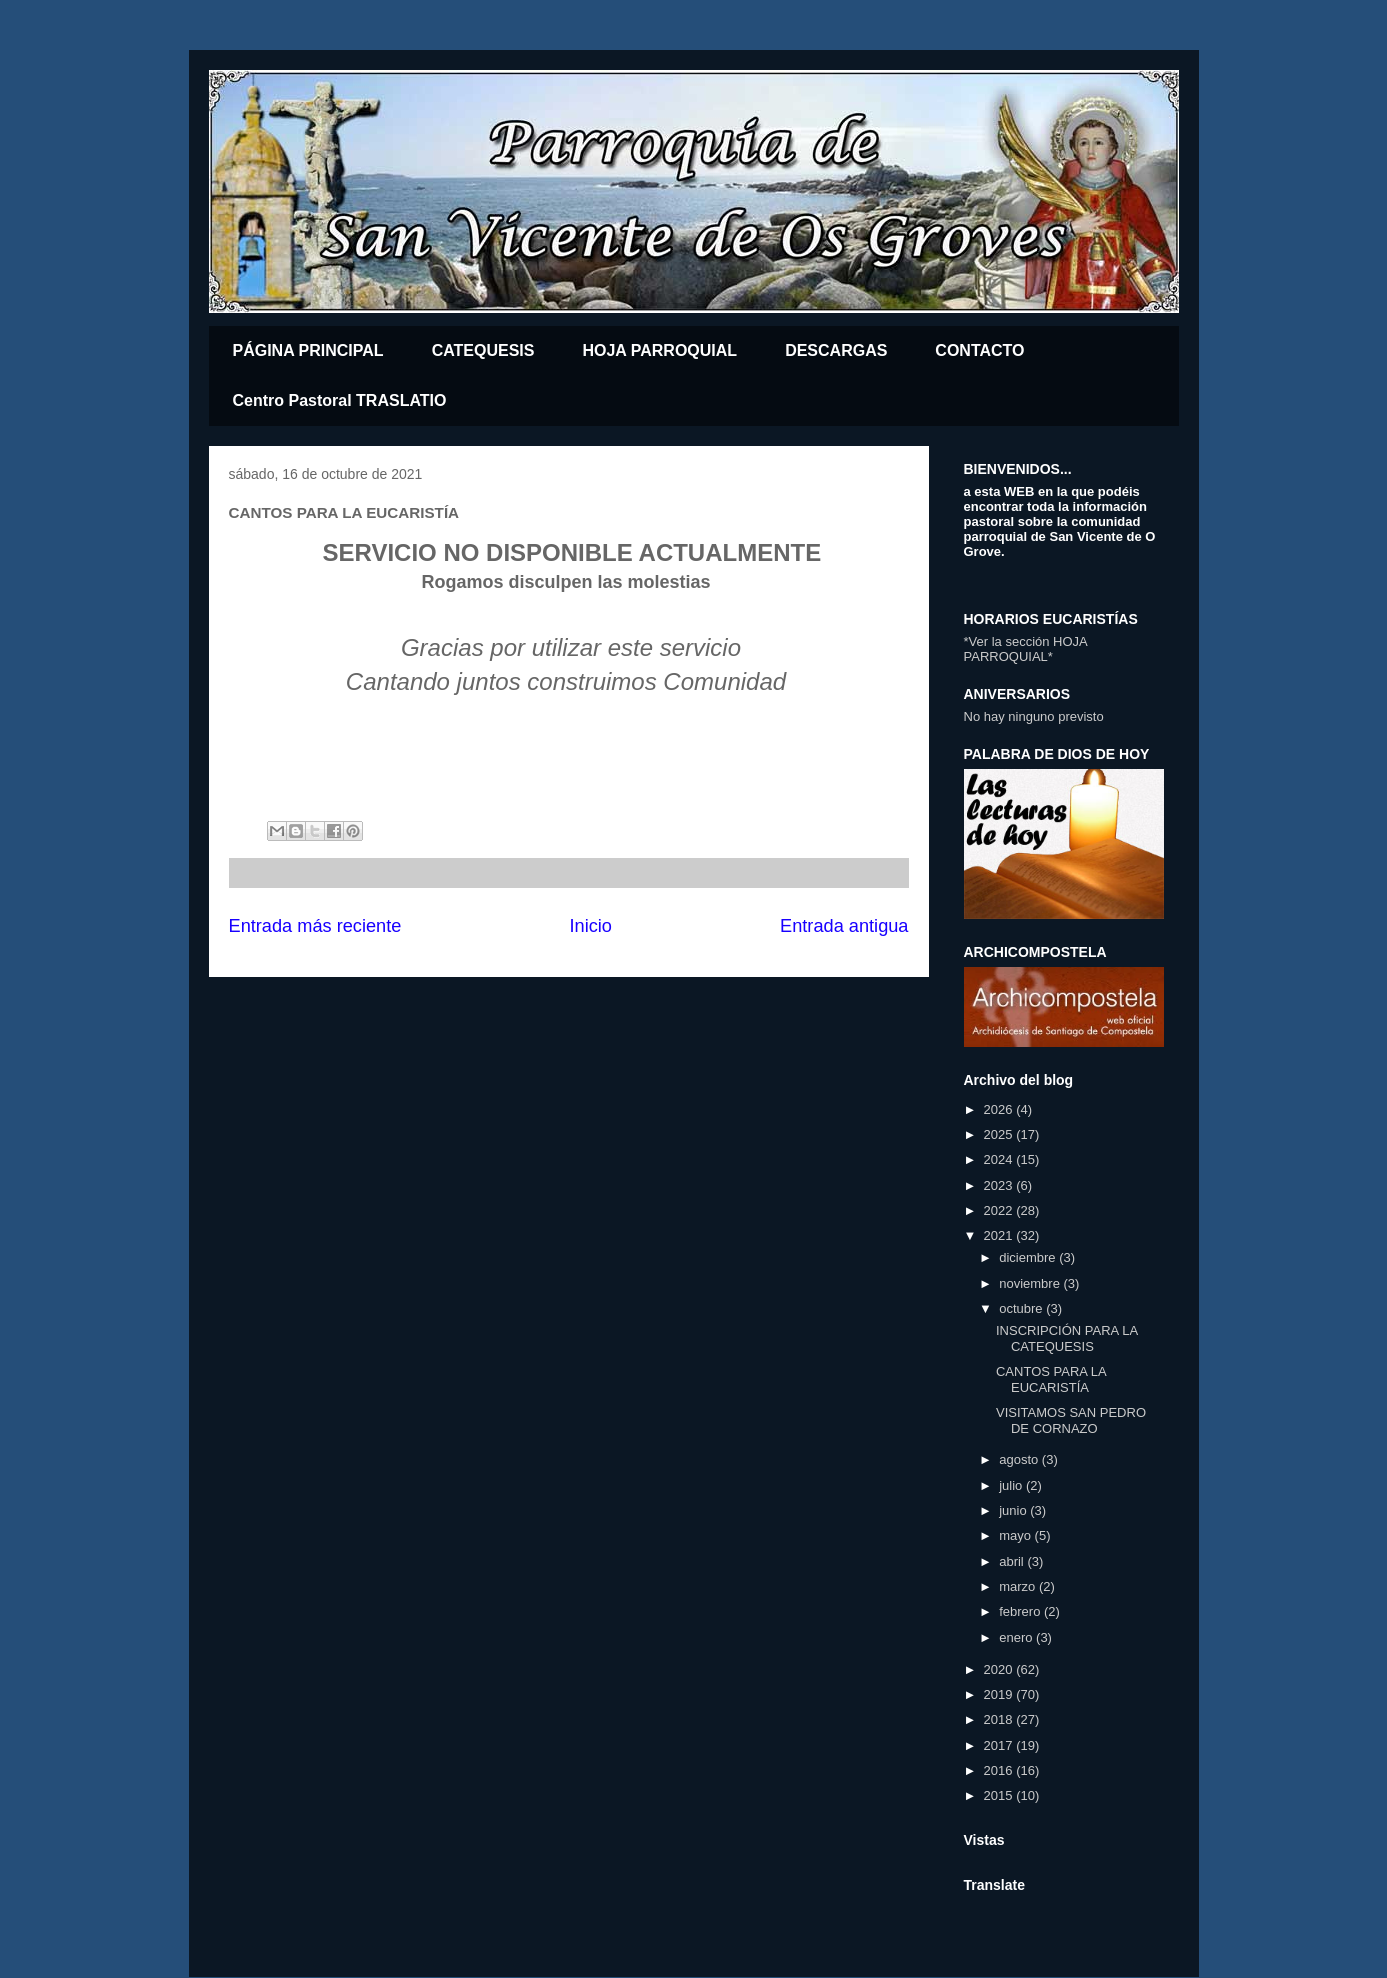  What do you see at coordinates (1000, 1694) in the screenshot?
I see `2019` at bounding box center [1000, 1694].